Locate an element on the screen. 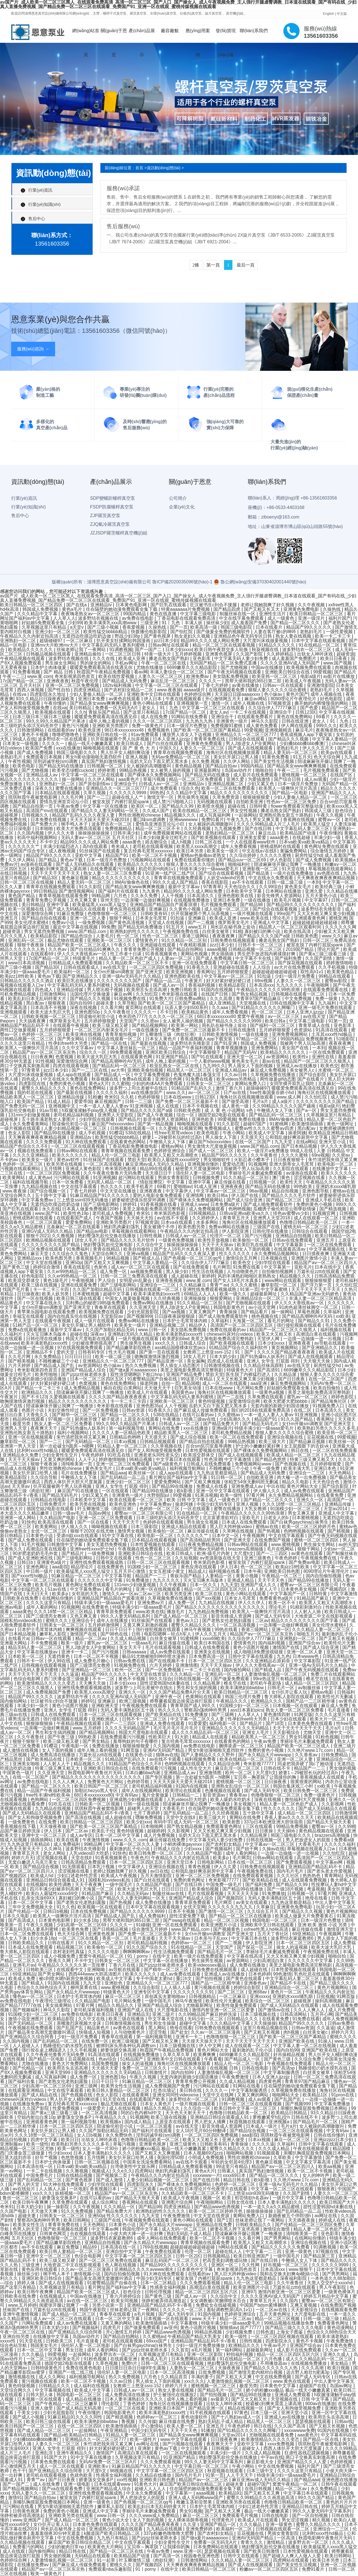 This screenshot has height=2576, width=358. 青青在线精品 is located at coordinates (107, 1249).